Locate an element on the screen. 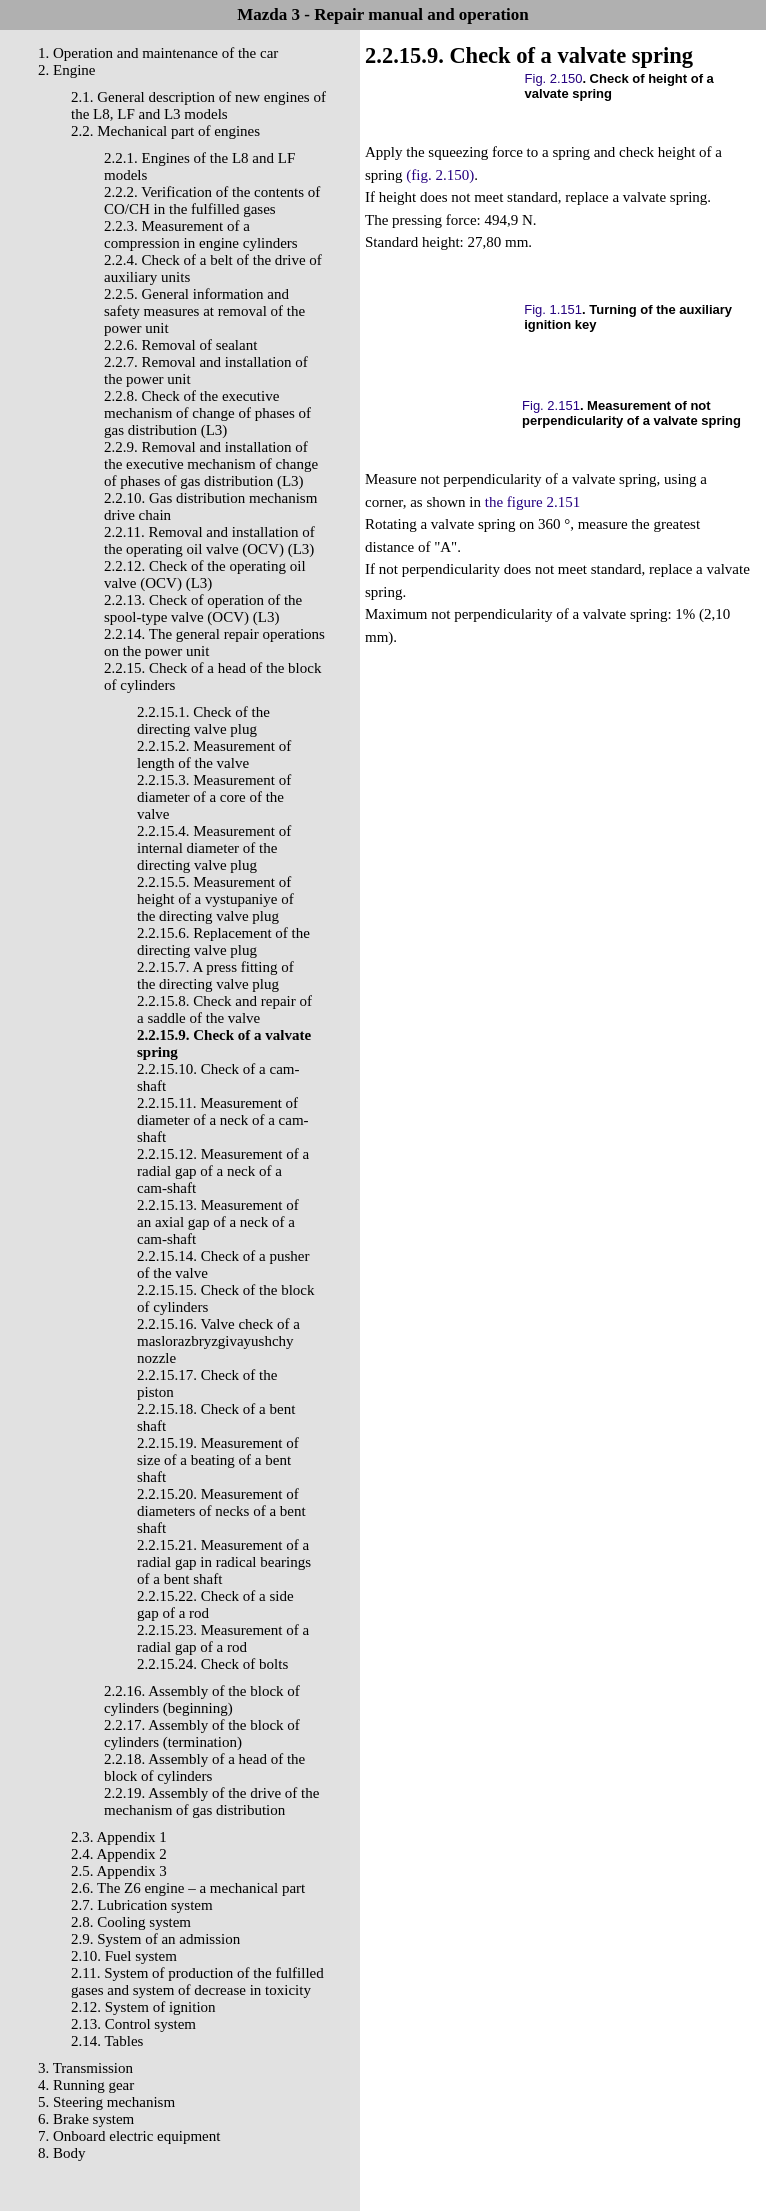 This screenshot has height=2211, width=766. 2.2.5. General information and safety measures at removal of the power unit is located at coordinates (204, 311).